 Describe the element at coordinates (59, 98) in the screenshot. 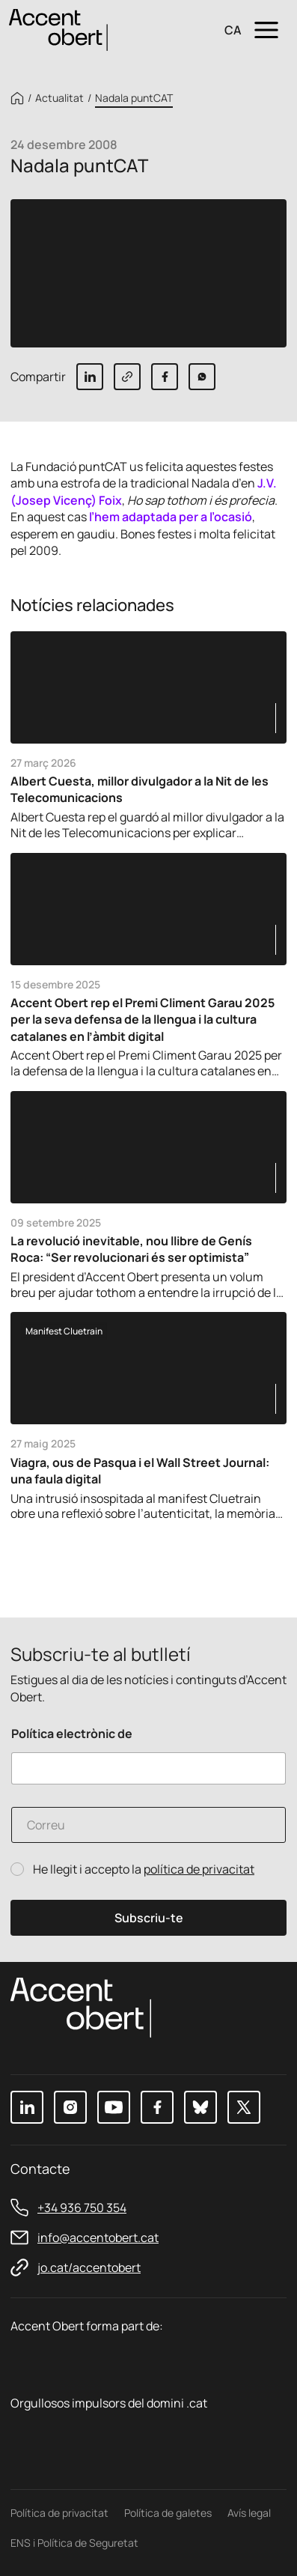

I see `Actualitat` at that location.